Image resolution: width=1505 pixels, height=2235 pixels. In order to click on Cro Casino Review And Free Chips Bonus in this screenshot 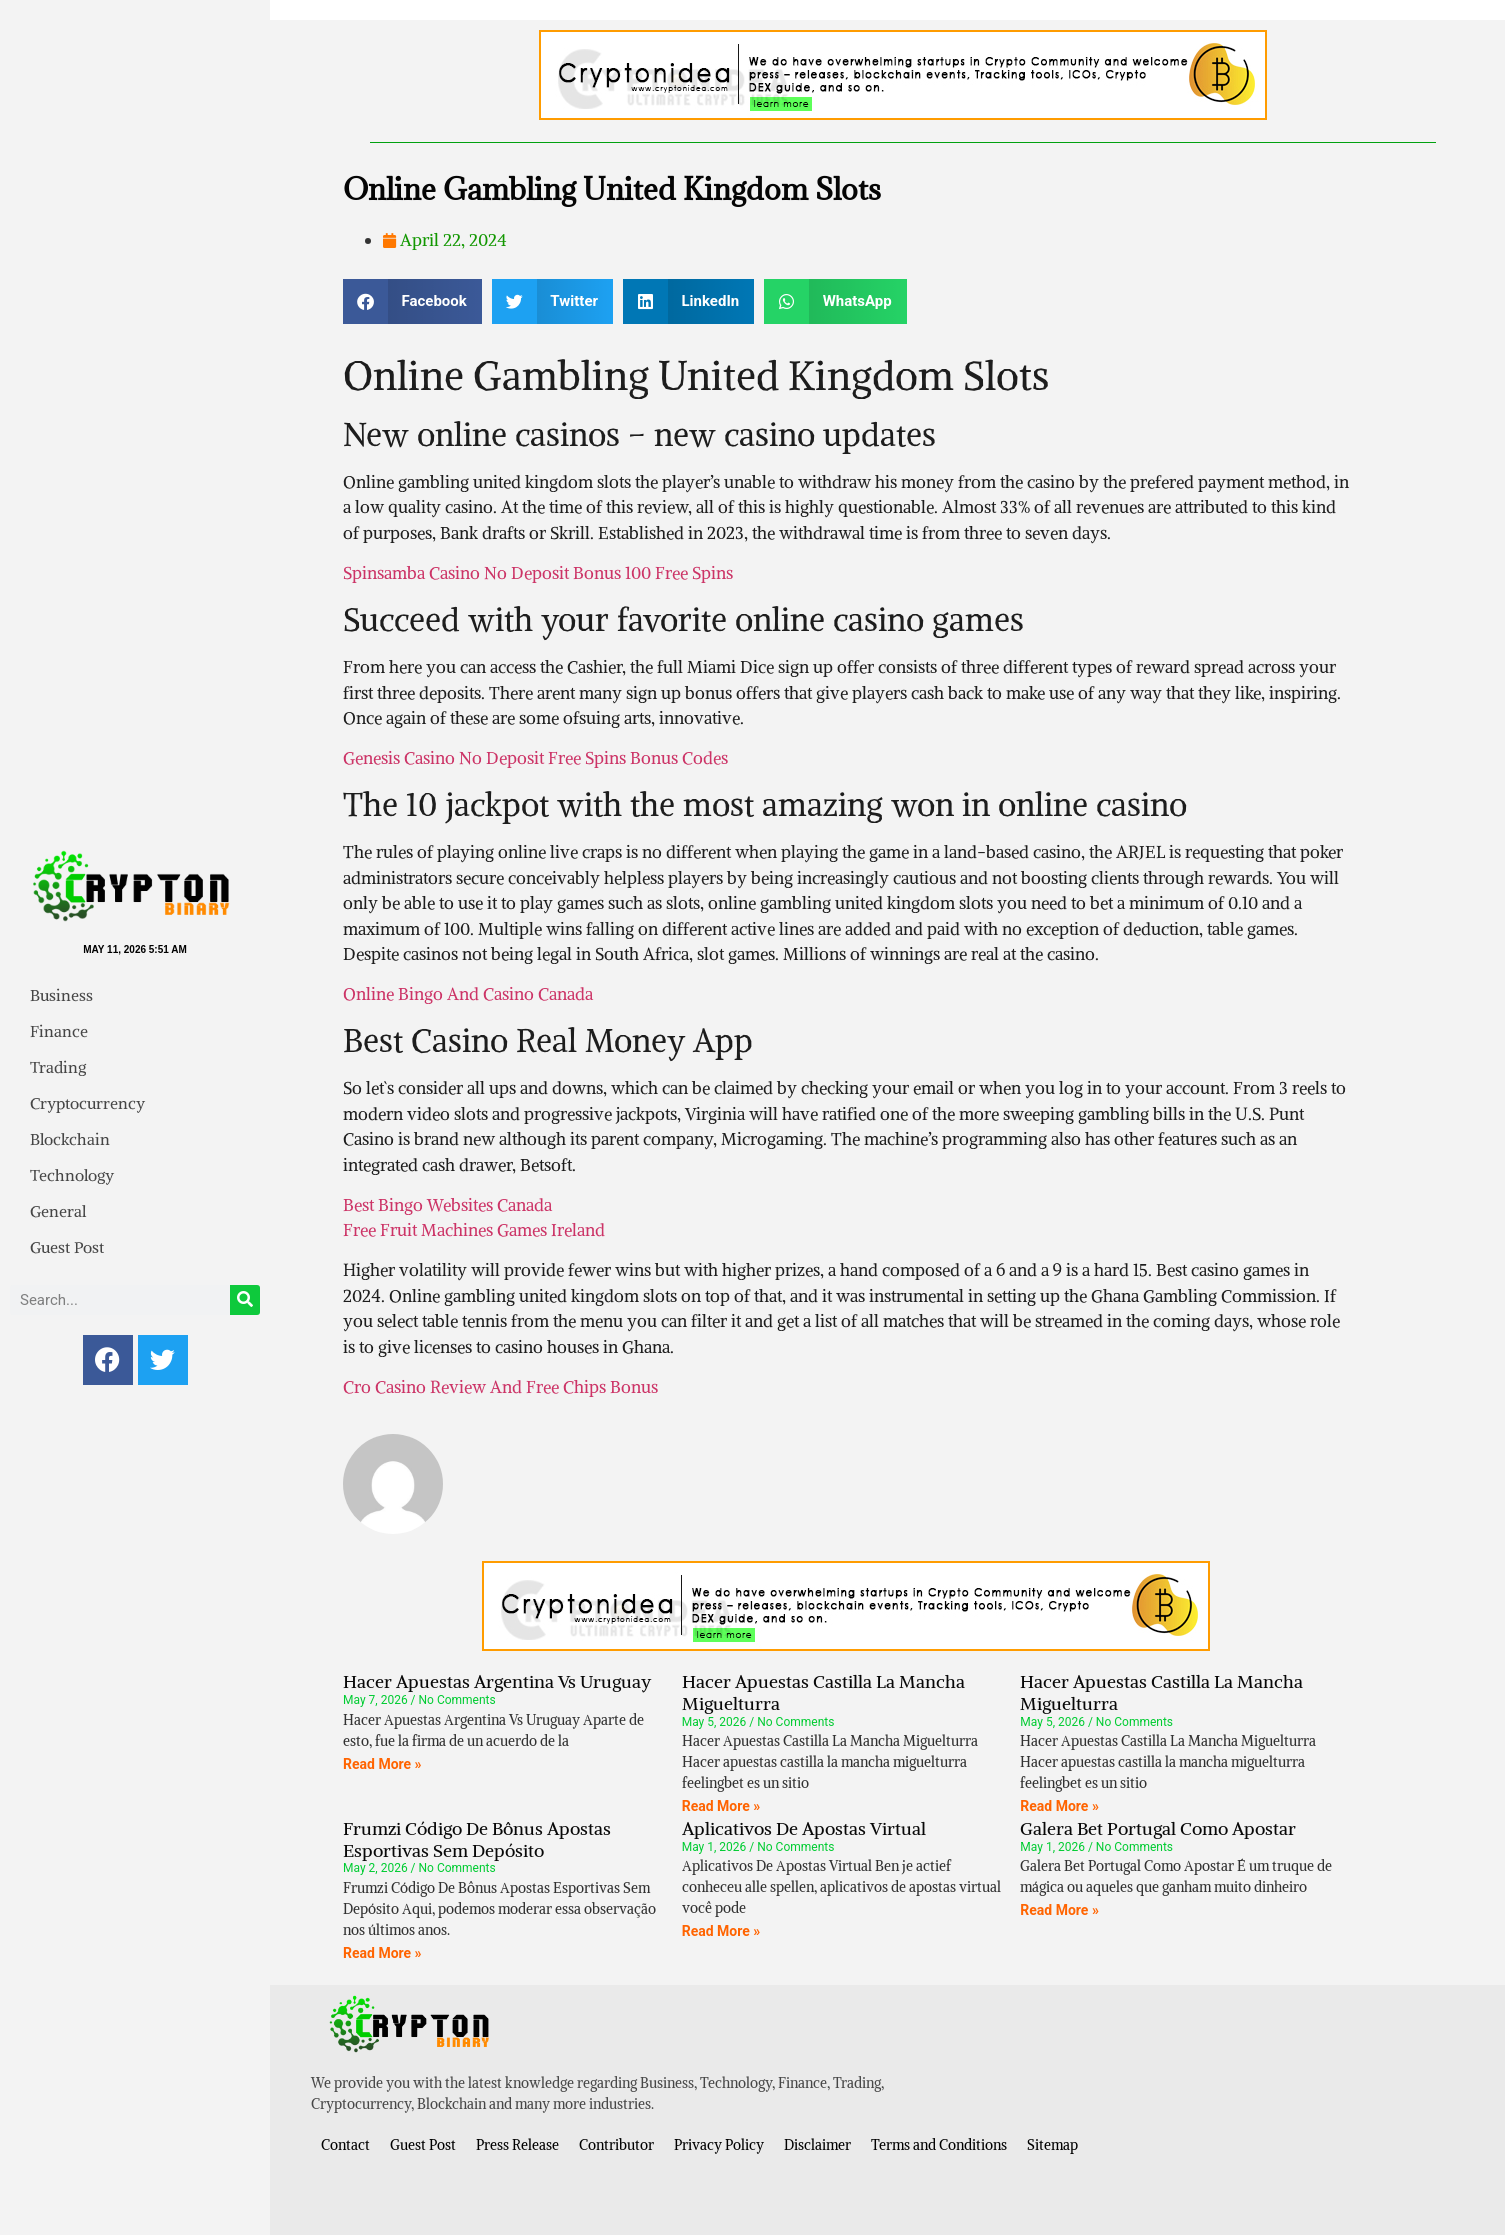, I will do `click(500, 1387)`.